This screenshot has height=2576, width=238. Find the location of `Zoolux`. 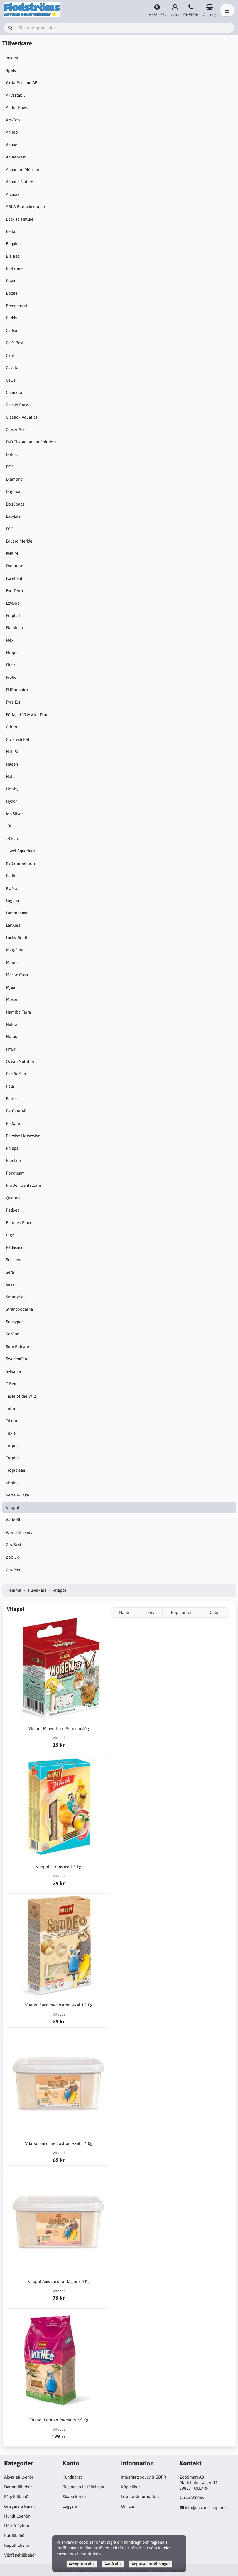

Zoolux is located at coordinates (12, 1557).